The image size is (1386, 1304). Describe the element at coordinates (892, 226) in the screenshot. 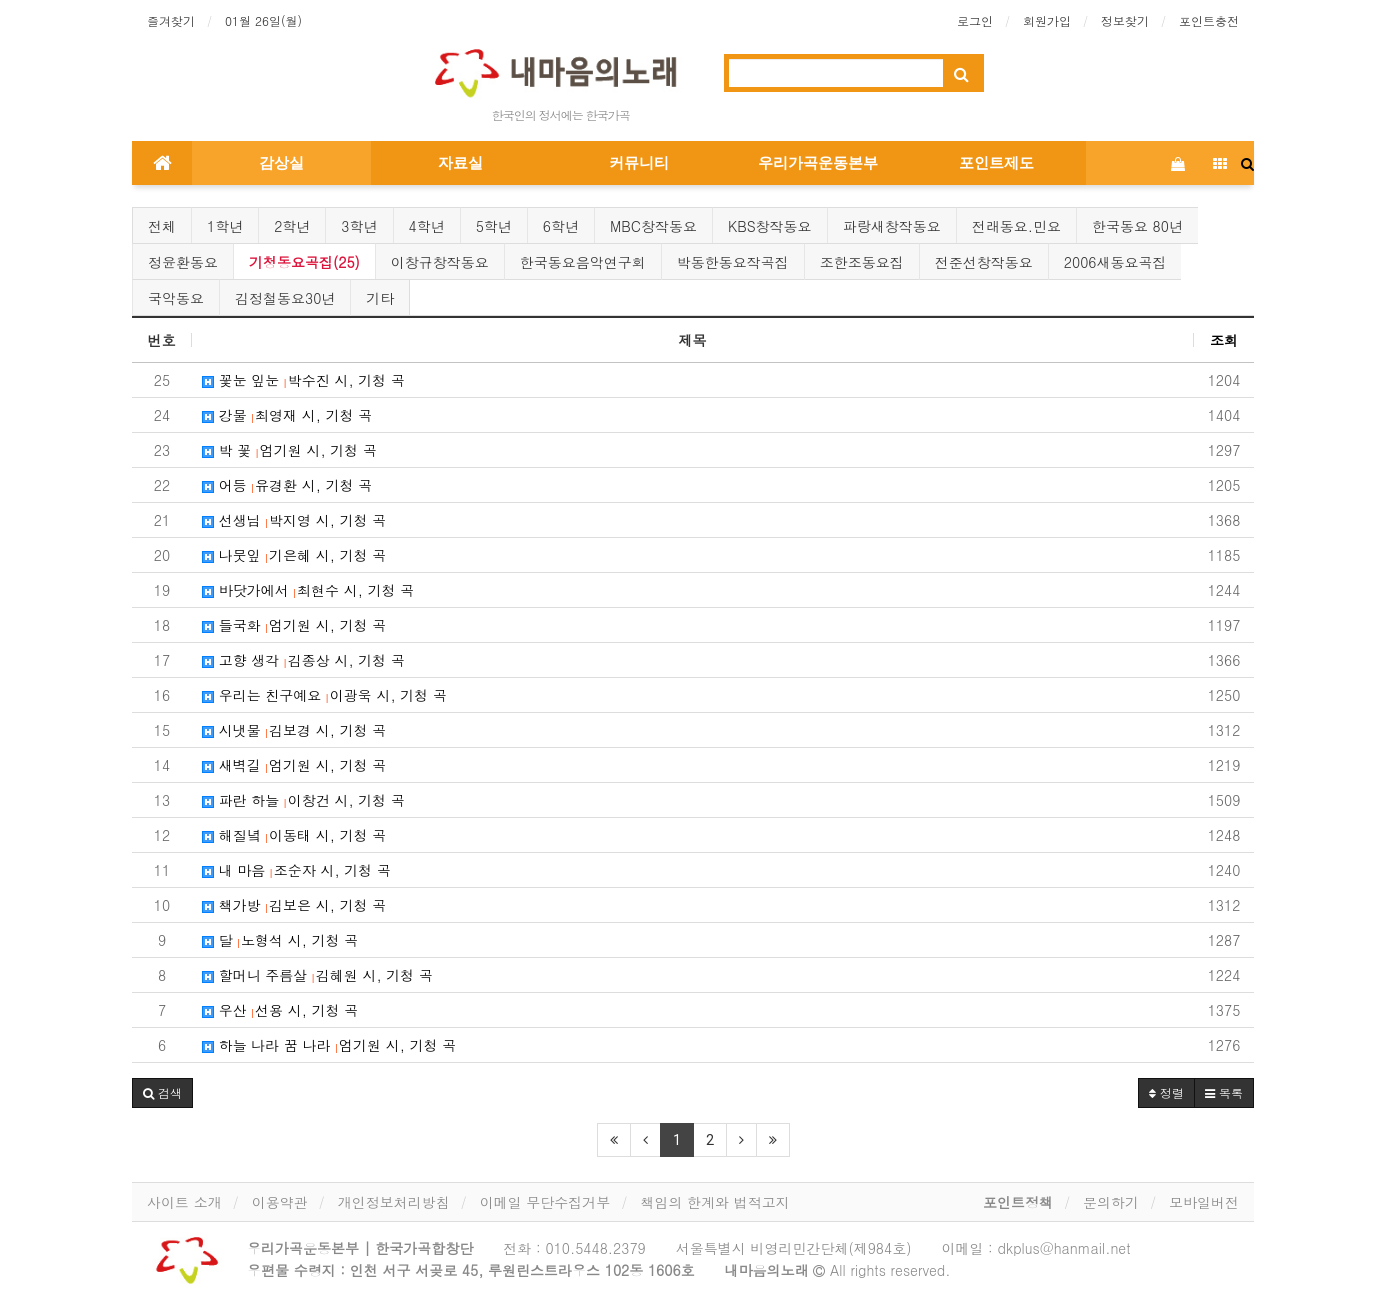

I see `파랑새창작동요` at that location.